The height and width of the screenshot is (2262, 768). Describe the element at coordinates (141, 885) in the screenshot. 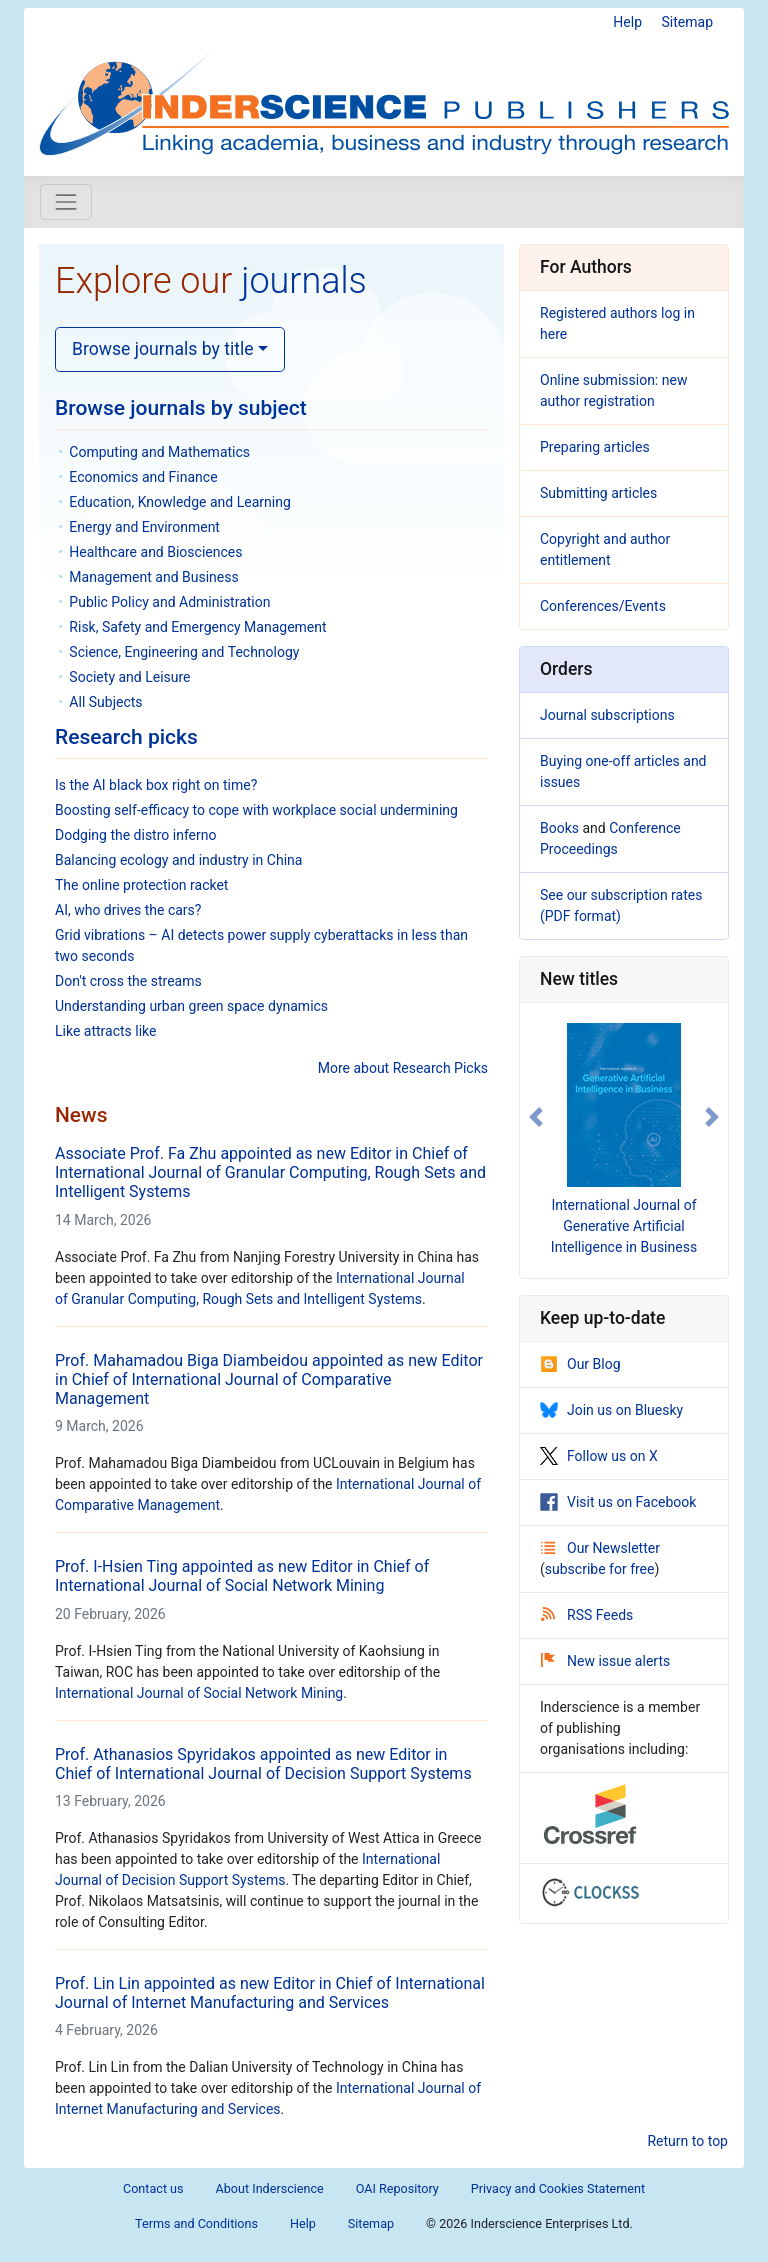

I see `The online protection racket` at that location.